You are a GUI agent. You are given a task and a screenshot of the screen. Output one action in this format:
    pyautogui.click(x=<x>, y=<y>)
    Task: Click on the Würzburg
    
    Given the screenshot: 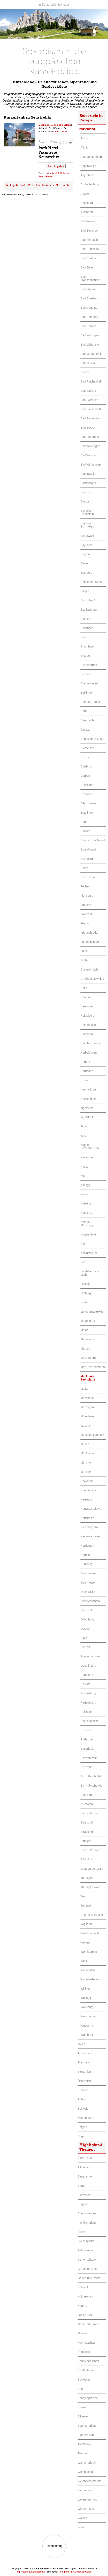 What is the action you would take?
    pyautogui.click(x=86, y=2034)
    